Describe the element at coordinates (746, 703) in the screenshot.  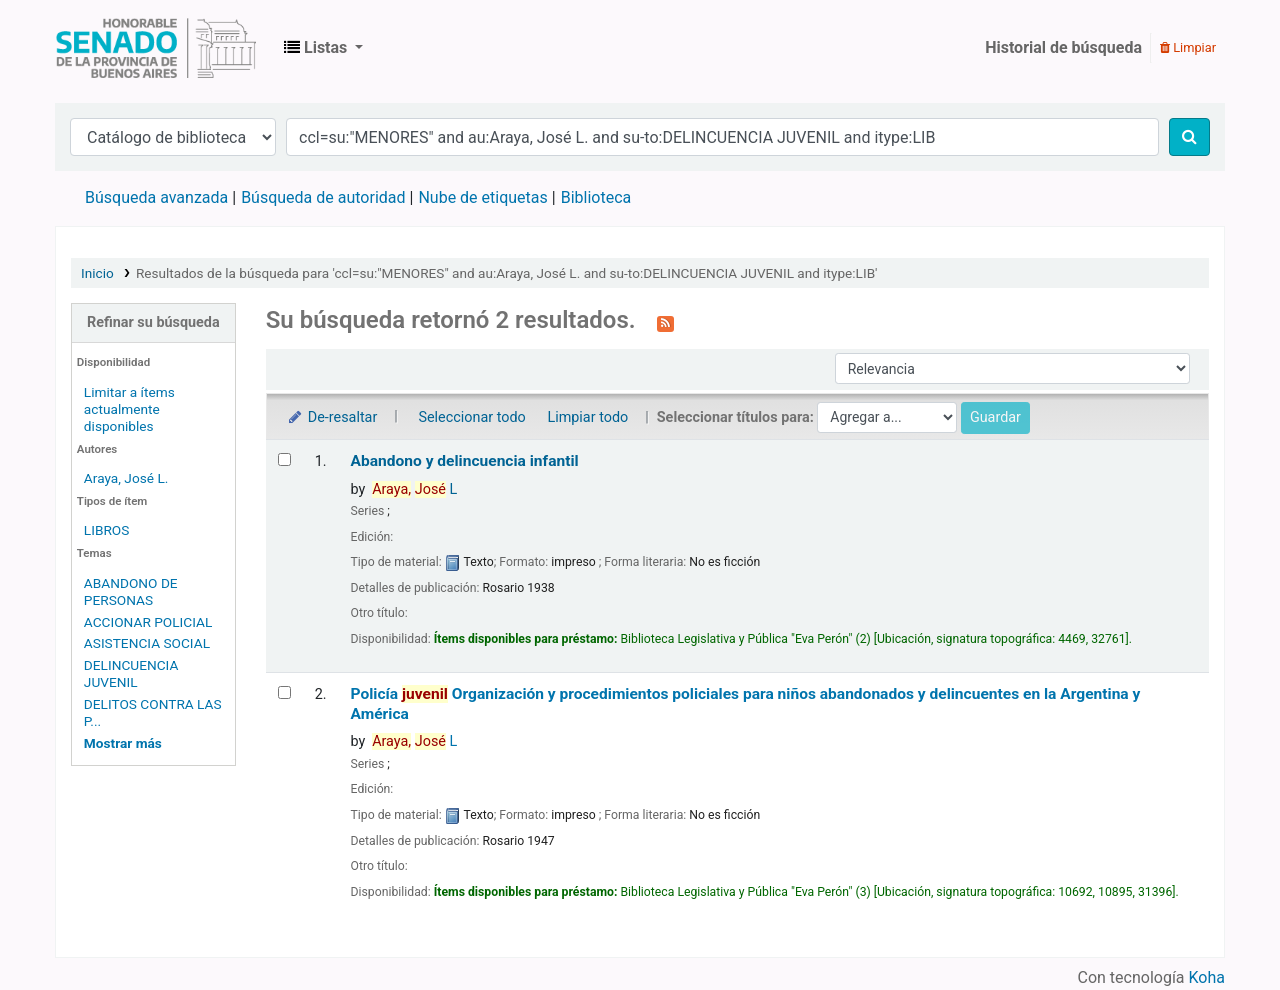
I see `Policía Organización y procedimientos policiales para niños abandonados y delincuentes en la Argentina y América` at that location.